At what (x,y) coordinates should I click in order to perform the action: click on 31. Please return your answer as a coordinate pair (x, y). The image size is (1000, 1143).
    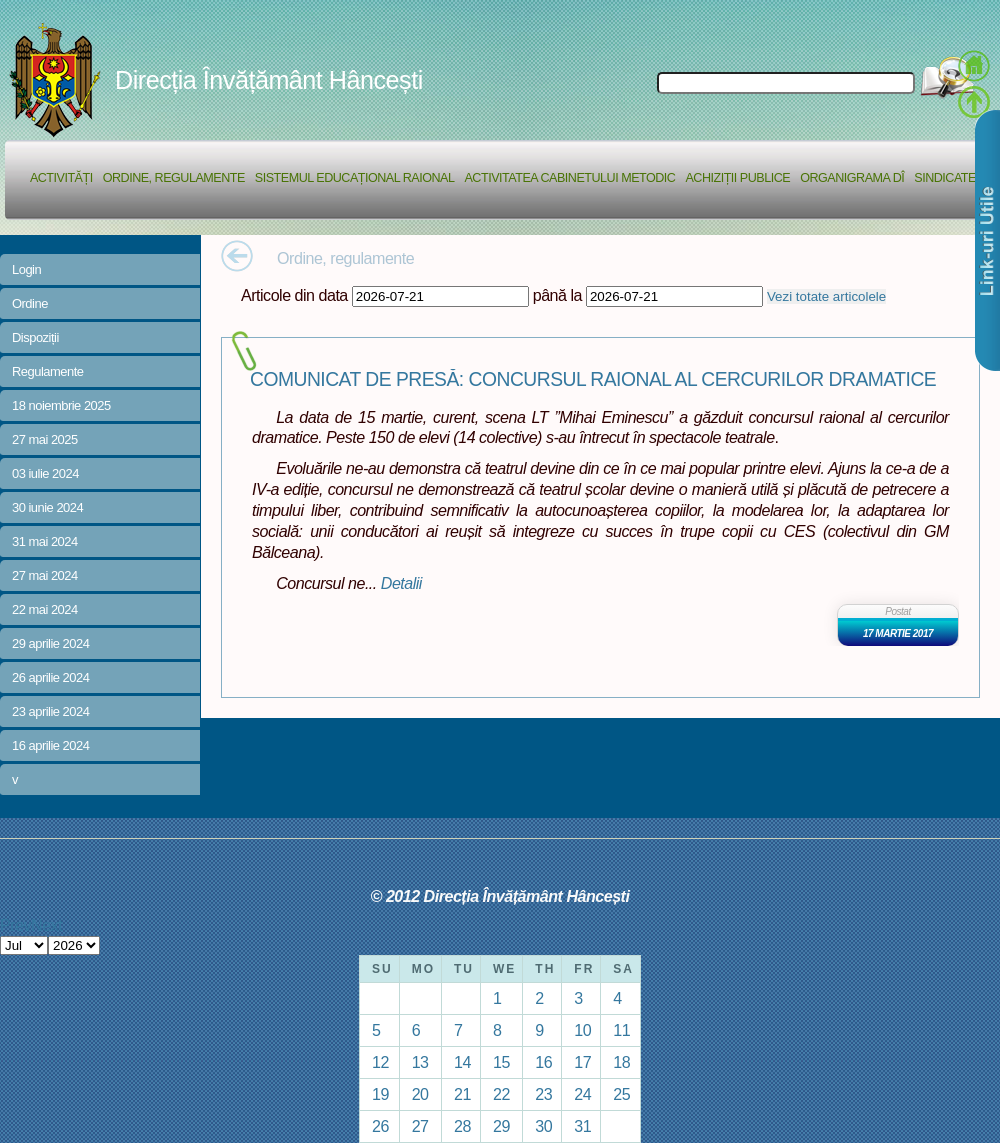
    Looking at the image, I should click on (582, 1126).